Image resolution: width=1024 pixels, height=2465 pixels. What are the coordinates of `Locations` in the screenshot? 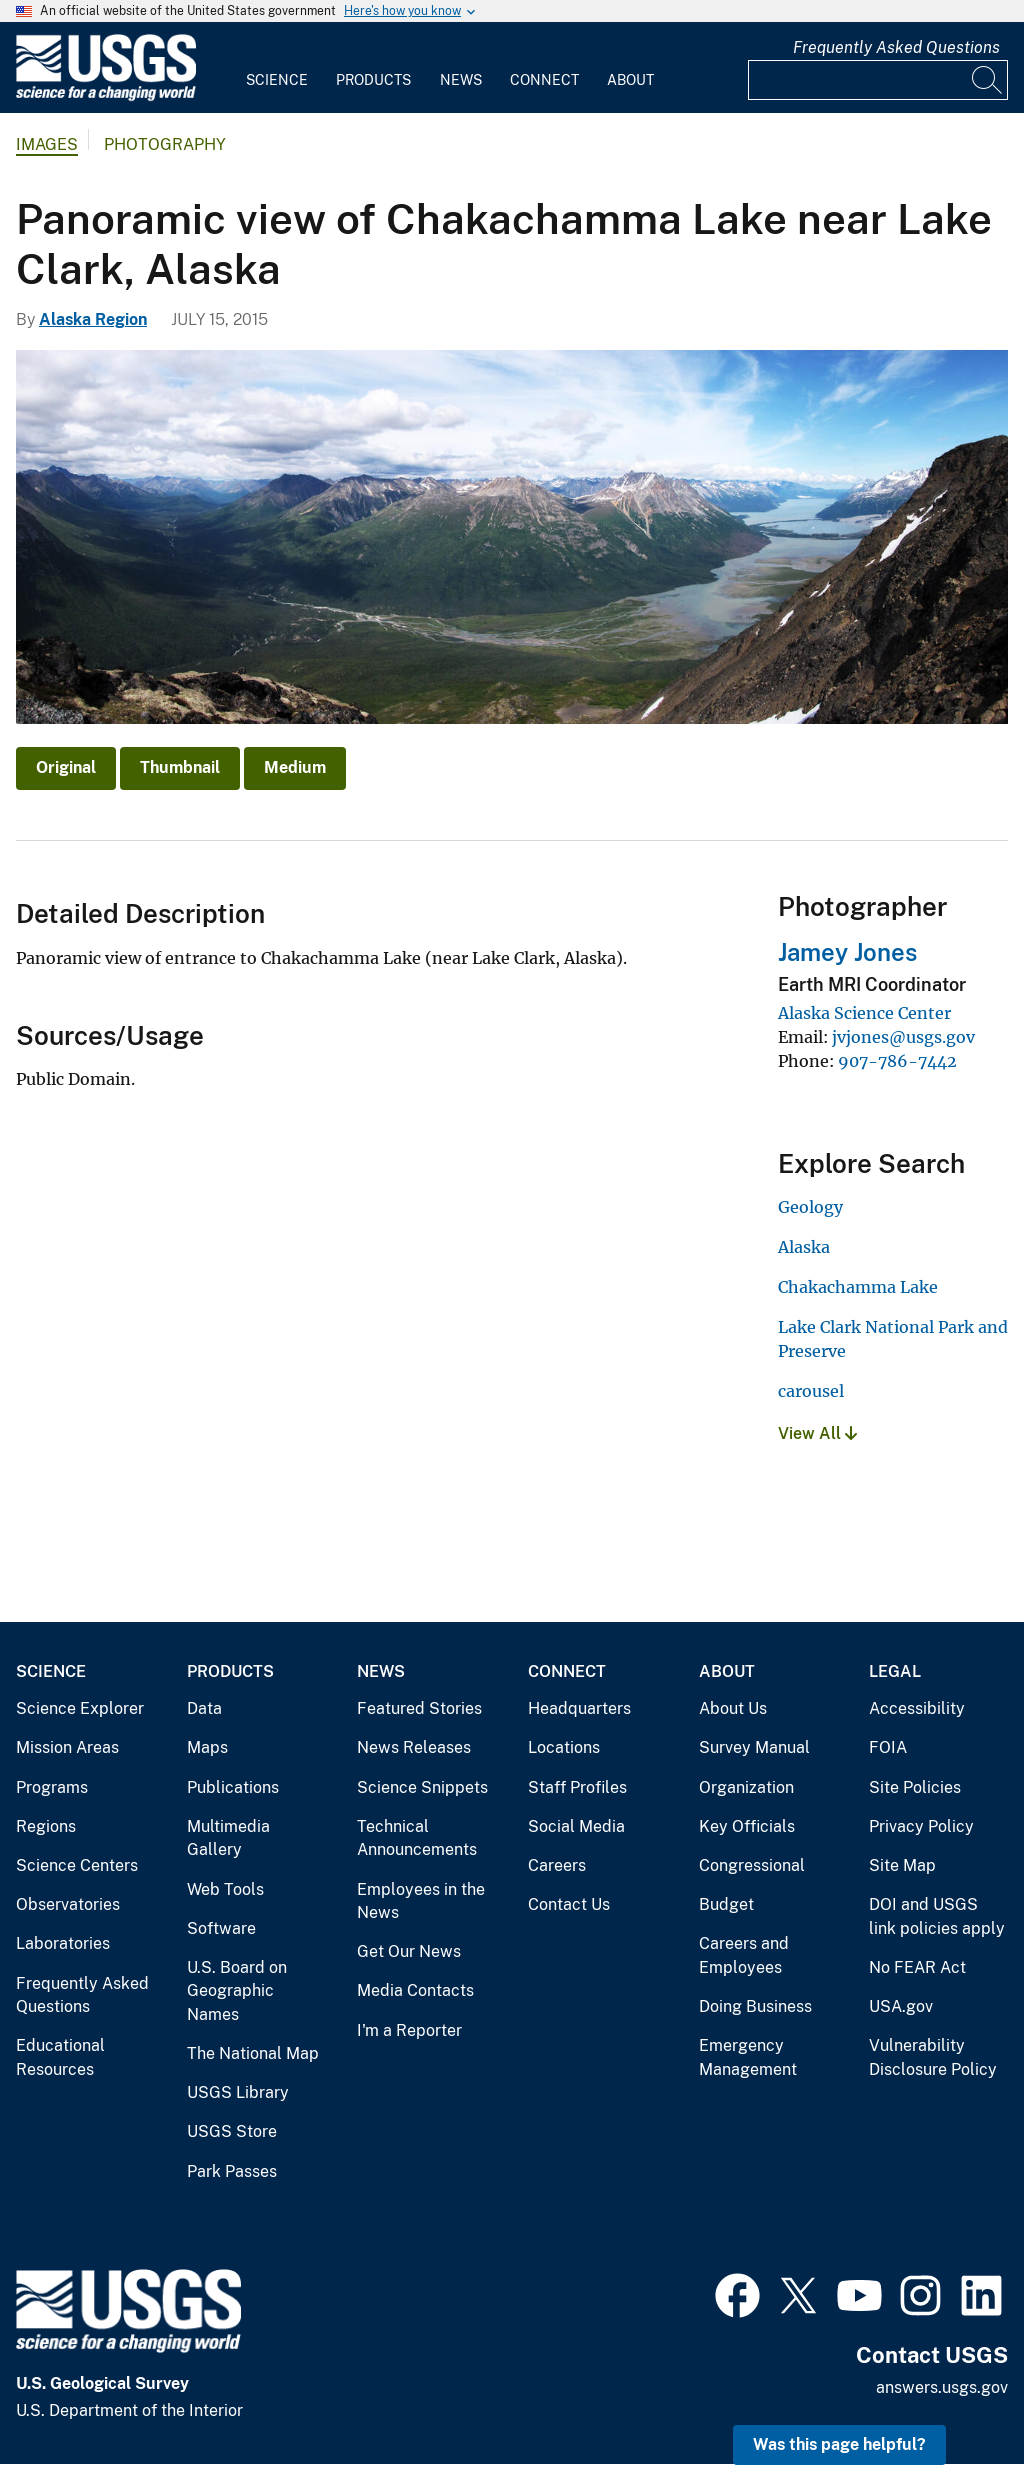 It's located at (564, 1747).